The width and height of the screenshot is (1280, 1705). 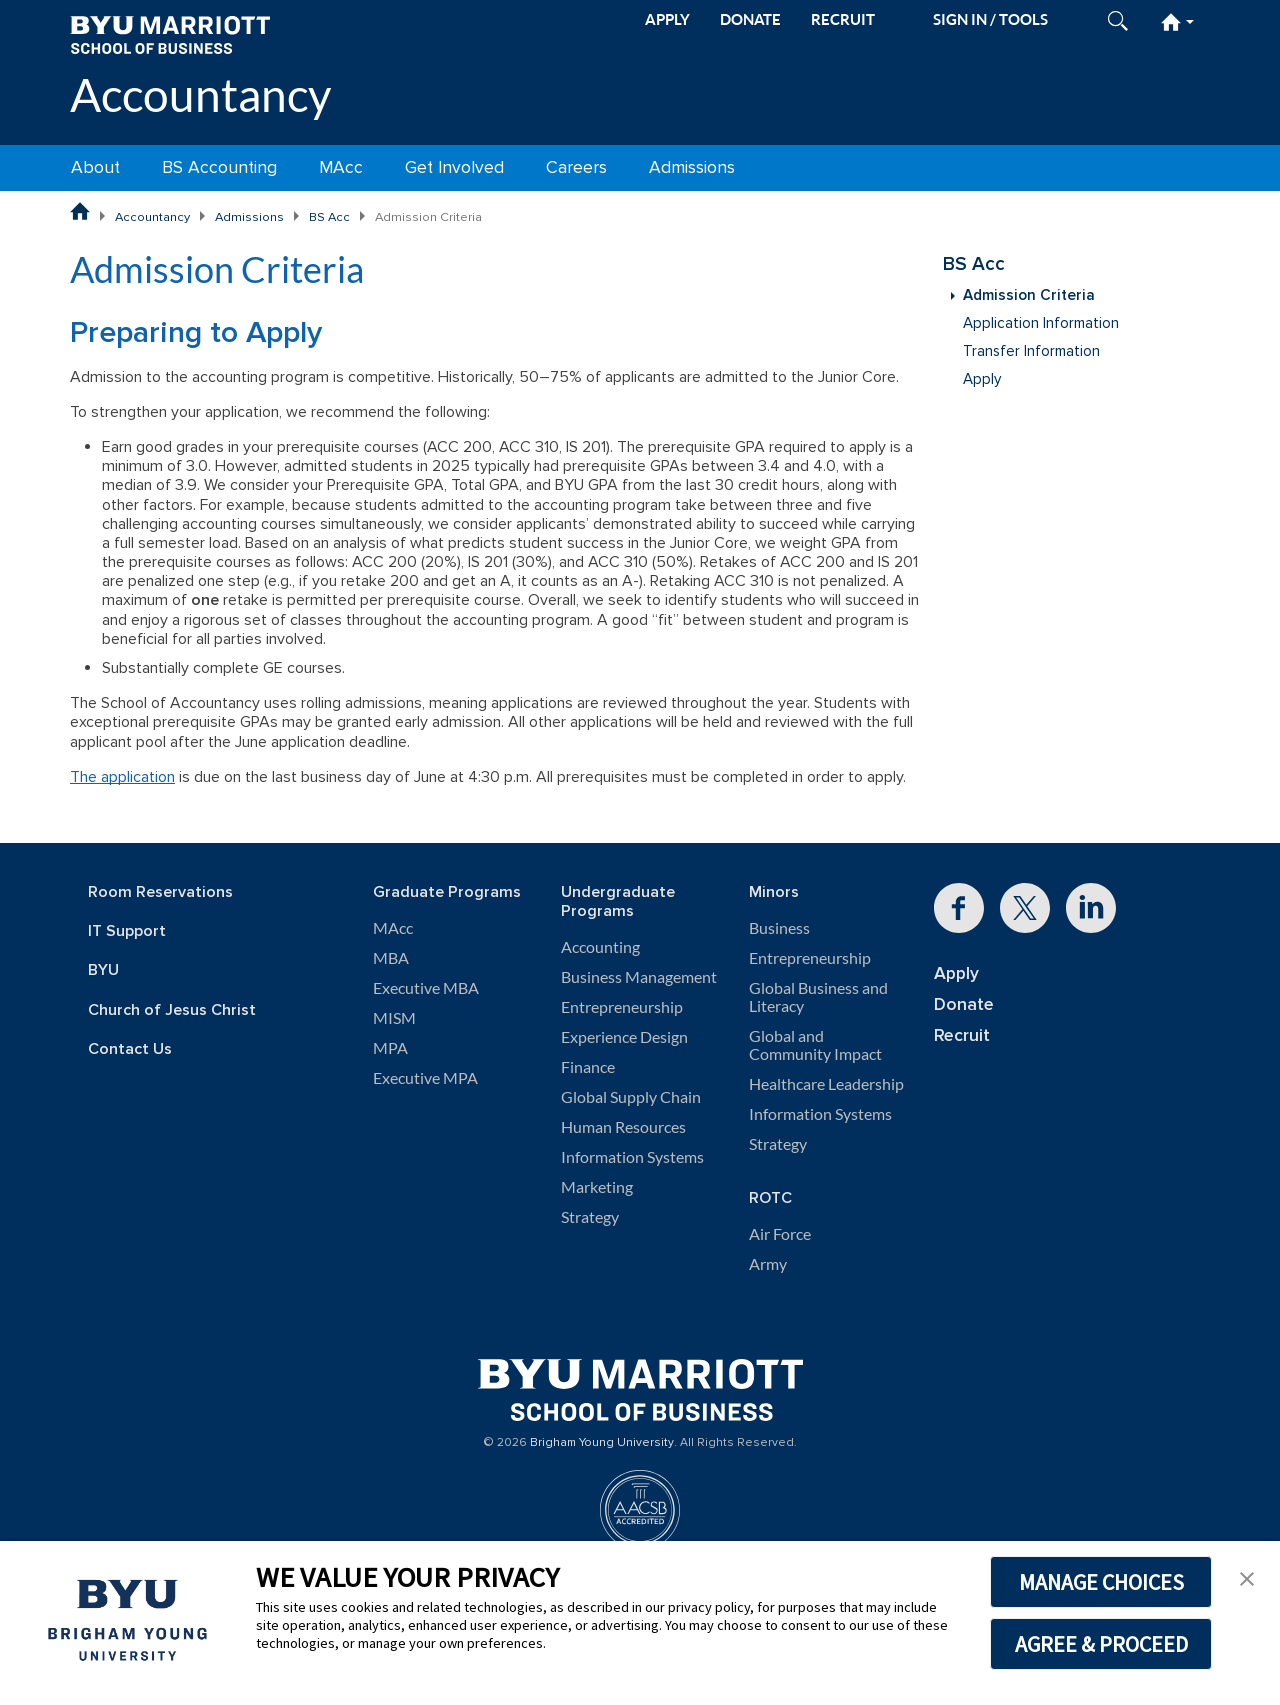 I want to click on Army, so click(x=768, y=1264).